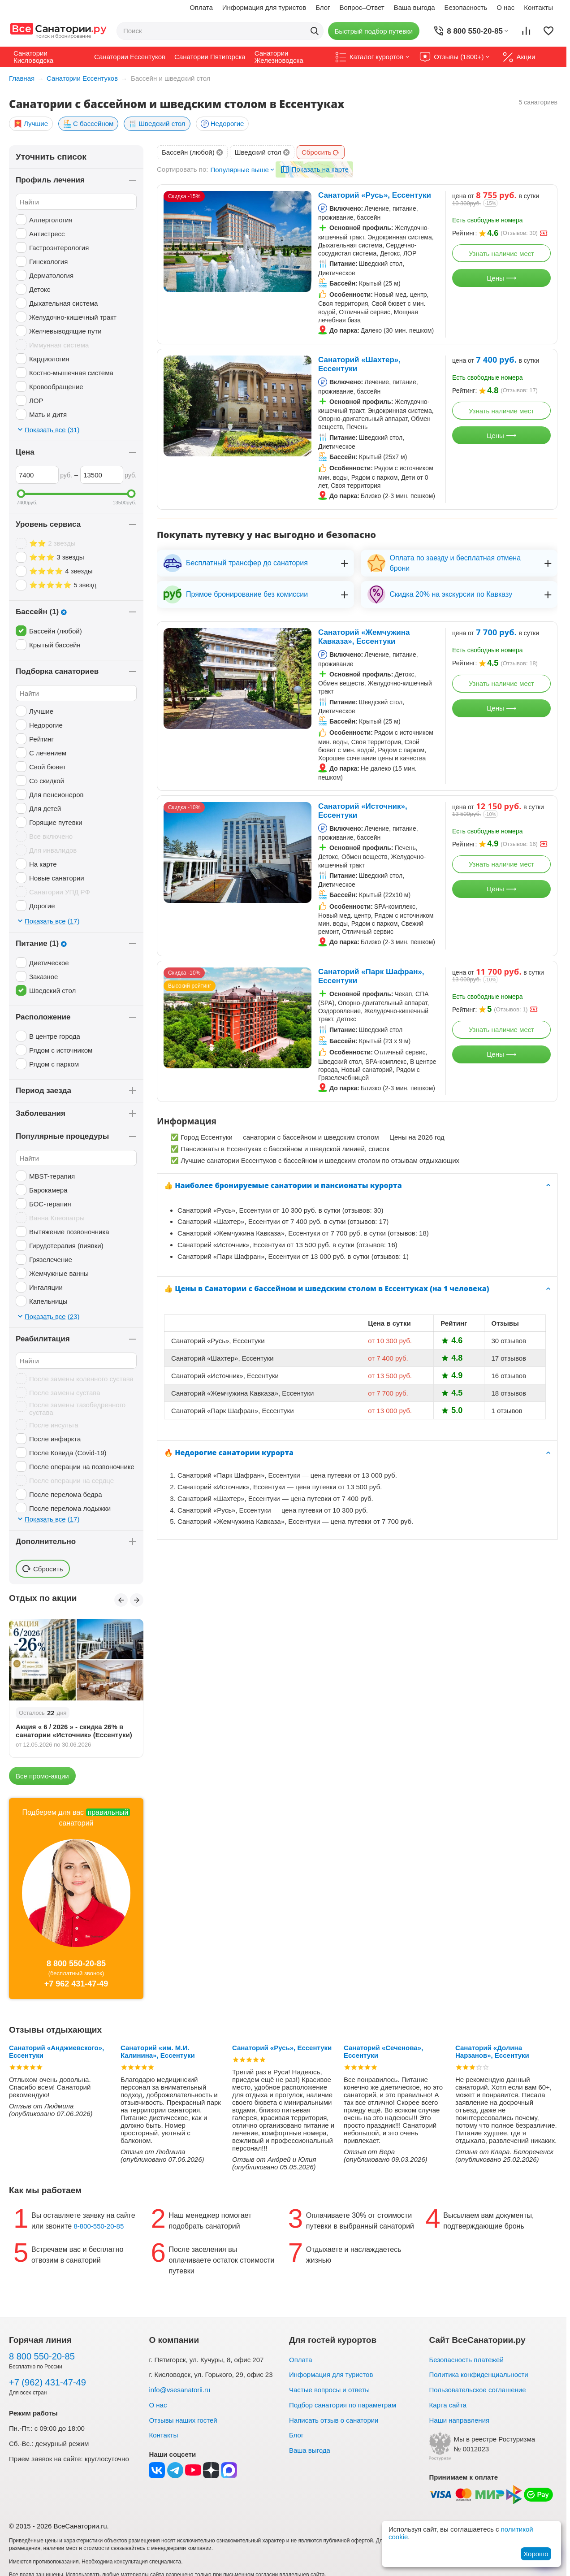 This screenshot has height=2576, width=570. I want to click on Написать отзыв о санатории, so click(334, 2420).